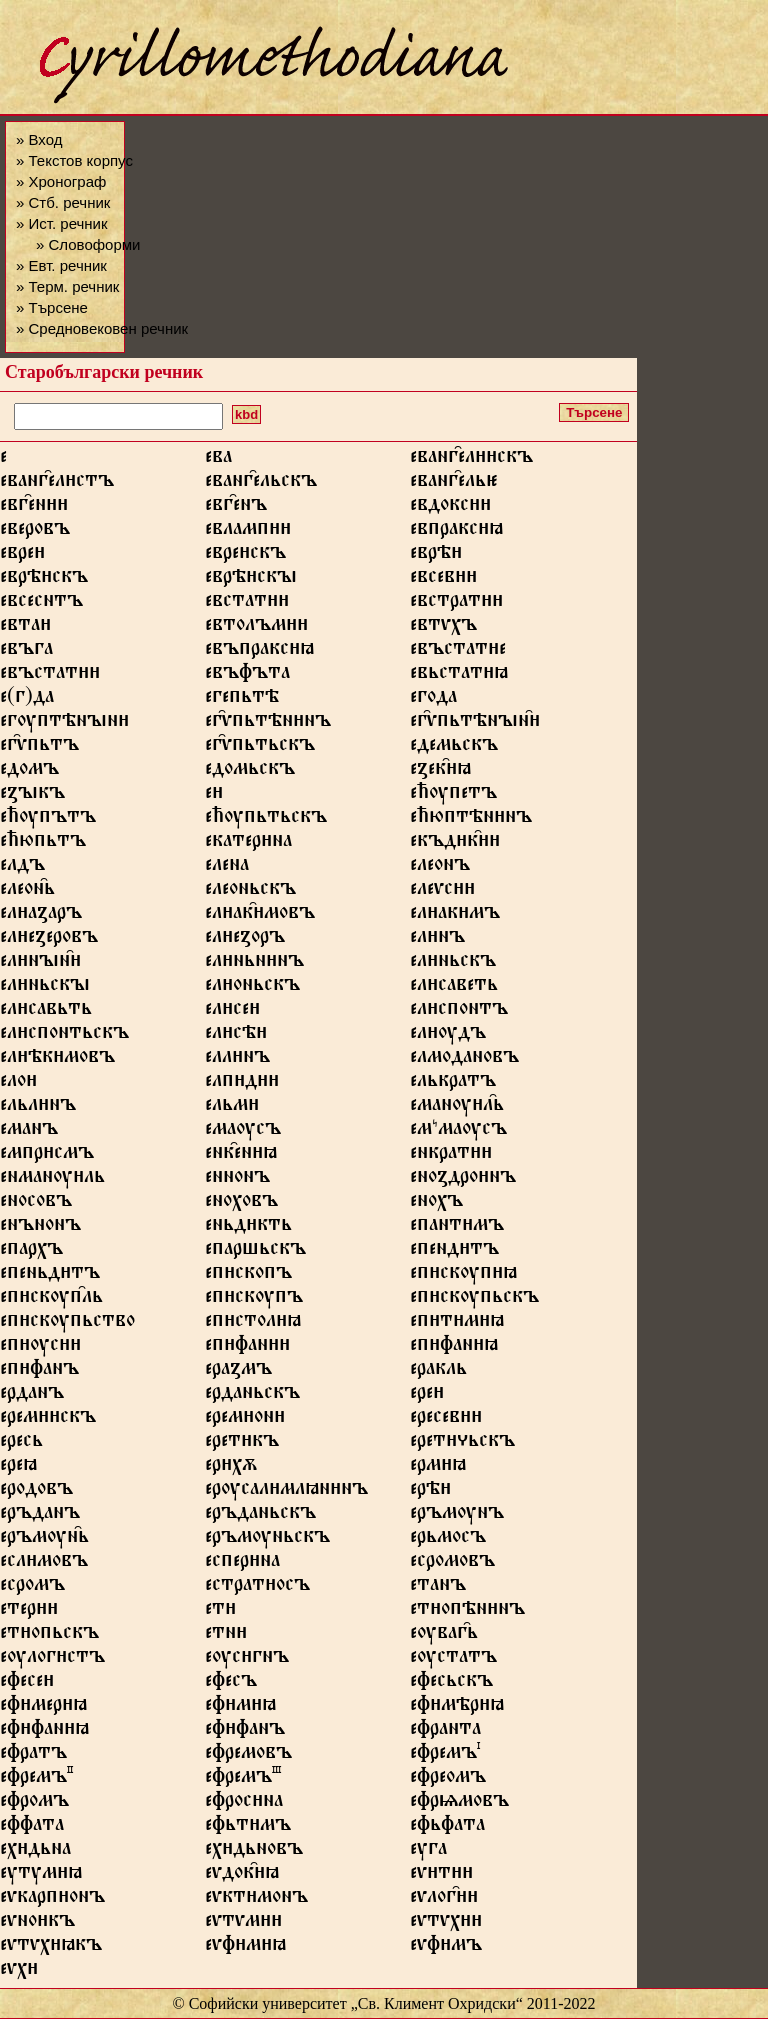  Describe the element at coordinates (458, 1132) in the screenshot. I see `емꙿмаѹсъ` at that location.